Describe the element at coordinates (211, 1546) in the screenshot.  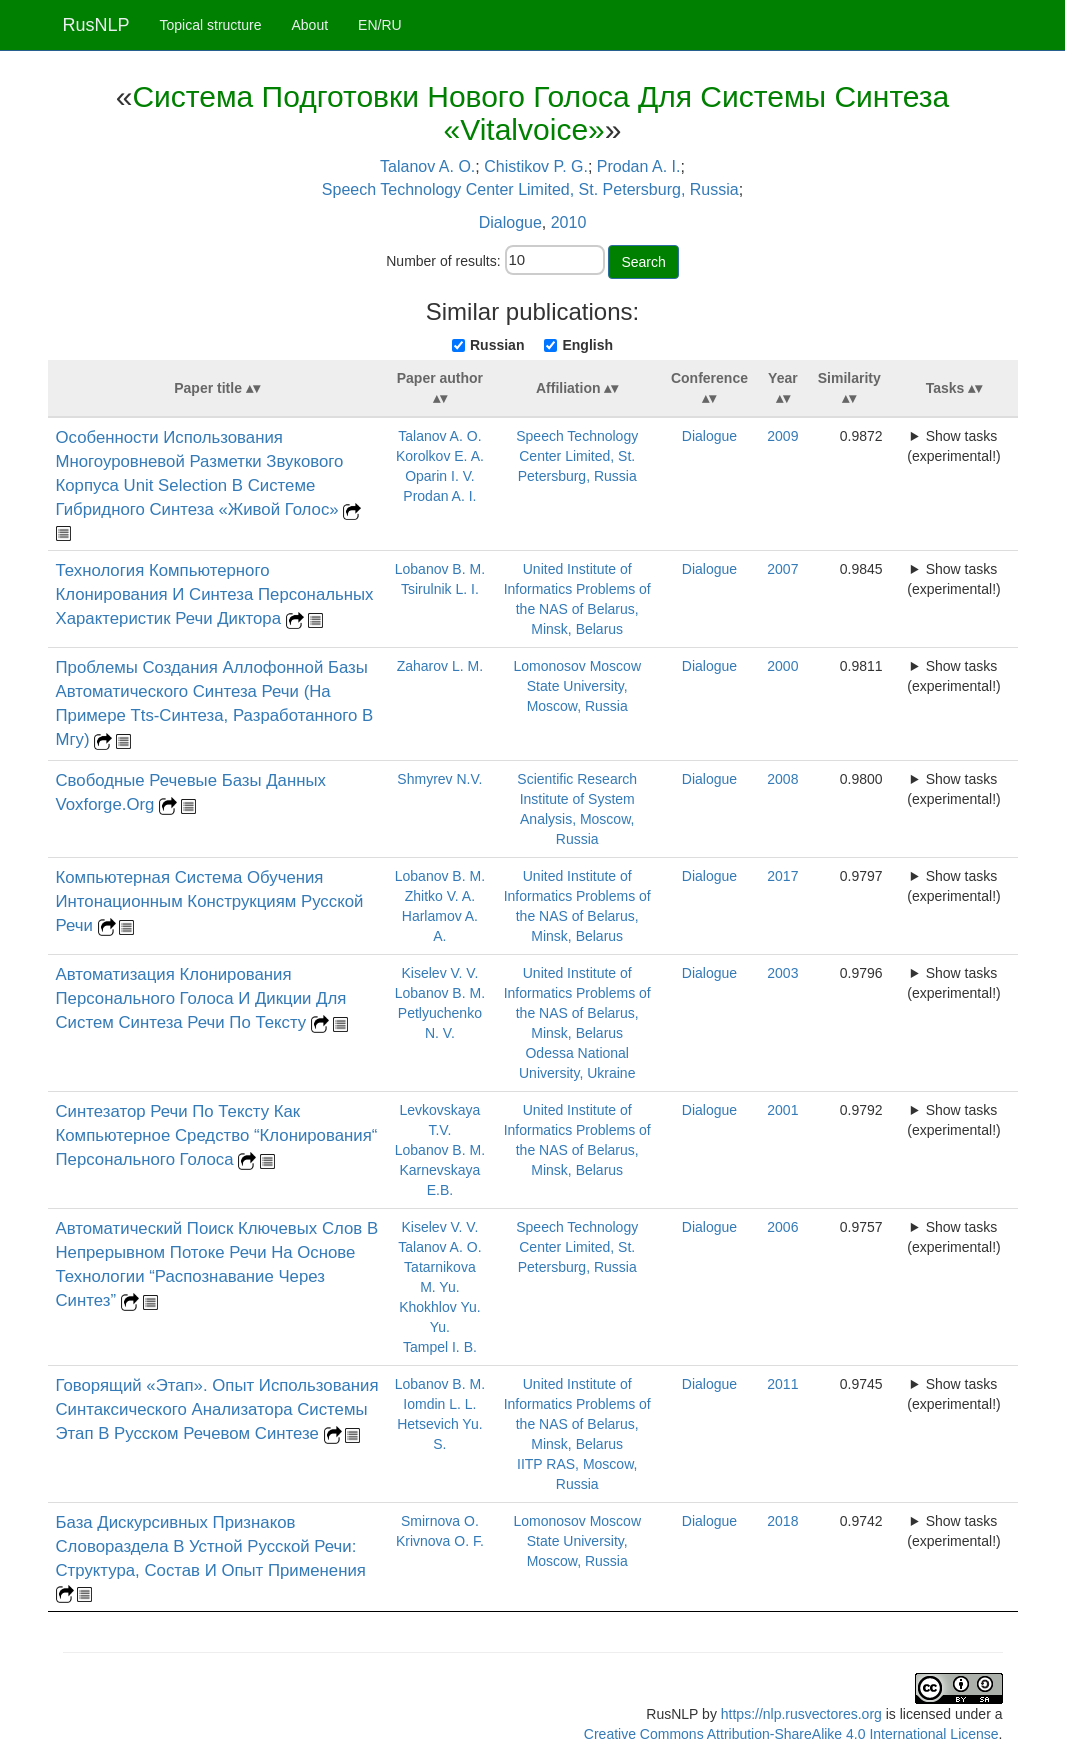
I see `База Дискурсивных Признаков Словораздела В Устной Русской Речи: Структура, Состав И Опыт Применения` at that location.